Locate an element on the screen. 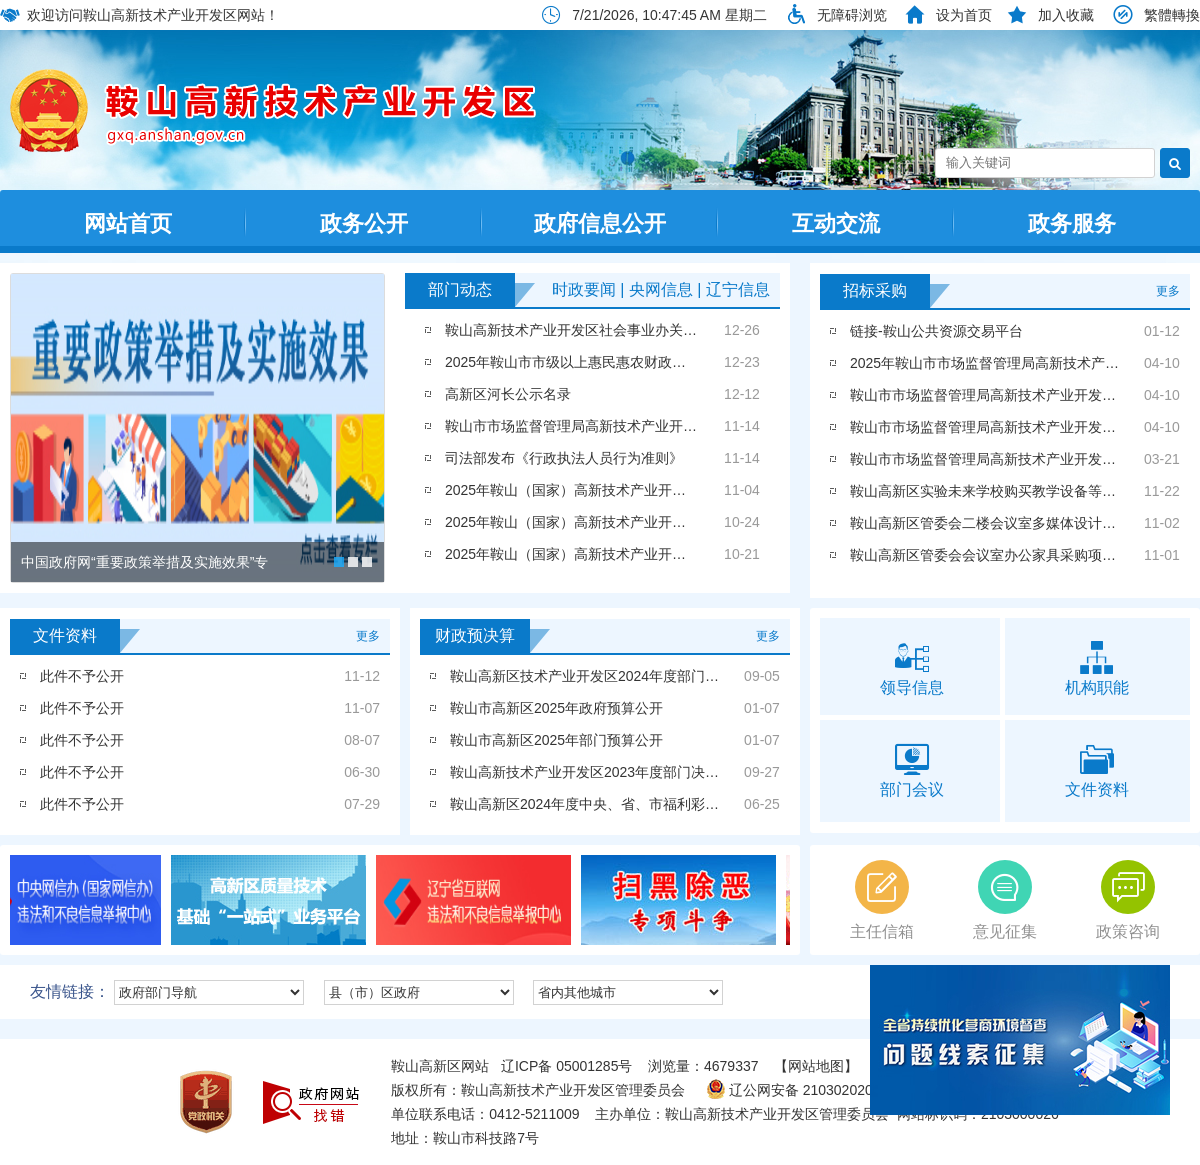 The width and height of the screenshot is (1200, 1165). 【网站地图】 is located at coordinates (816, 1066).